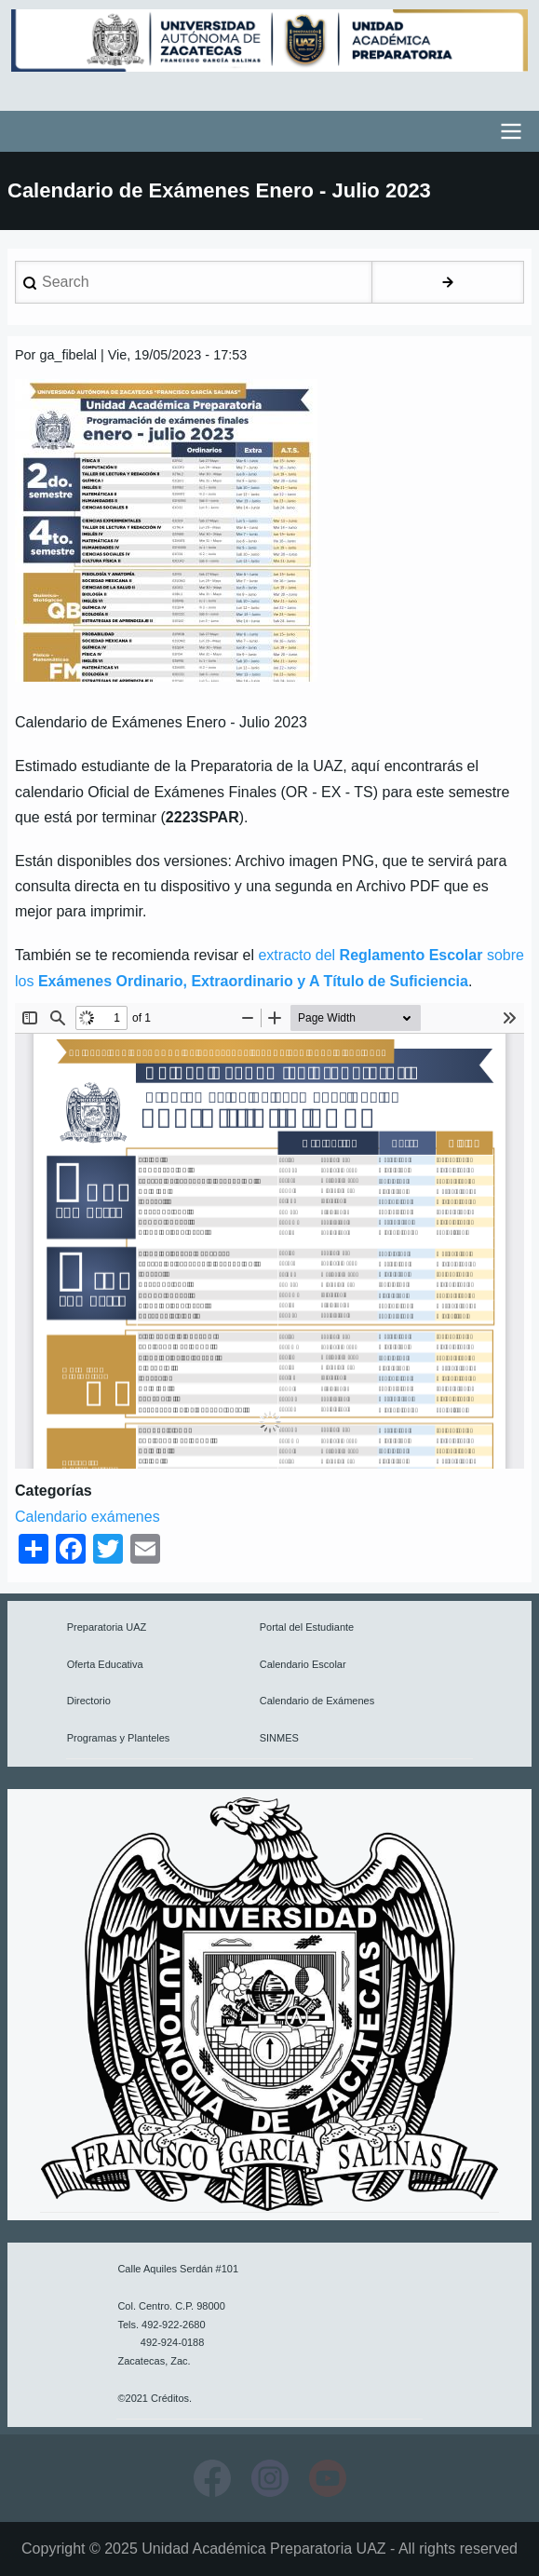  What do you see at coordinates (317, 1700) in the screenshot?
I see `Calendario de Exámenes` at bounding box center [317, 1700].